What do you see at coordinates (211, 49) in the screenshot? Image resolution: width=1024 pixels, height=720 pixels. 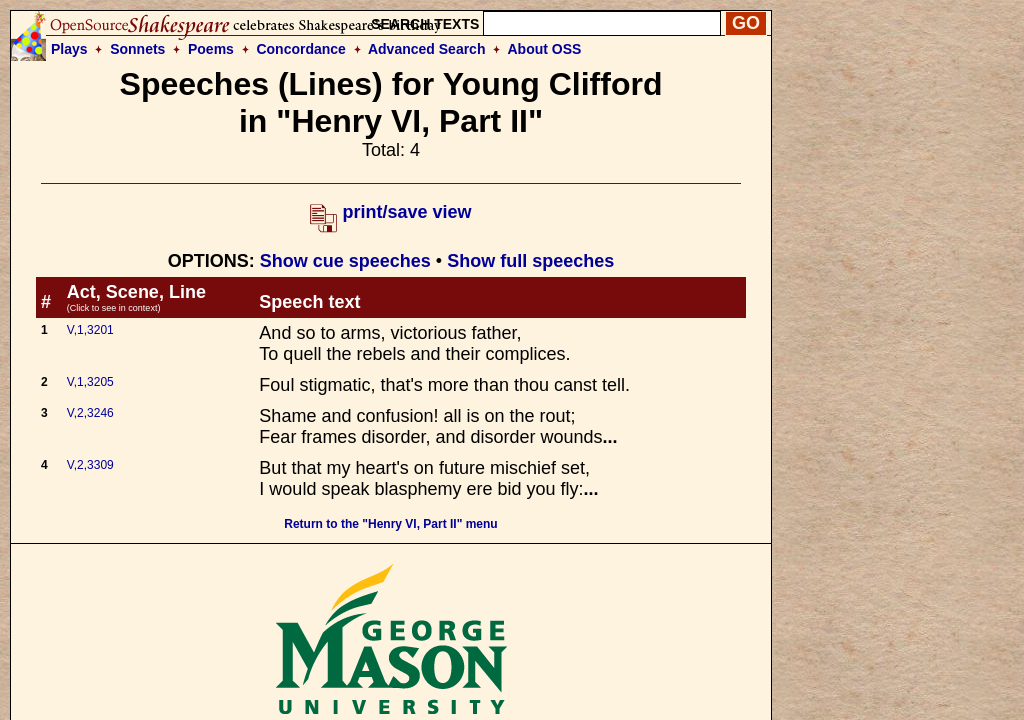 I see `Poems` at bounding box center [211, 49].